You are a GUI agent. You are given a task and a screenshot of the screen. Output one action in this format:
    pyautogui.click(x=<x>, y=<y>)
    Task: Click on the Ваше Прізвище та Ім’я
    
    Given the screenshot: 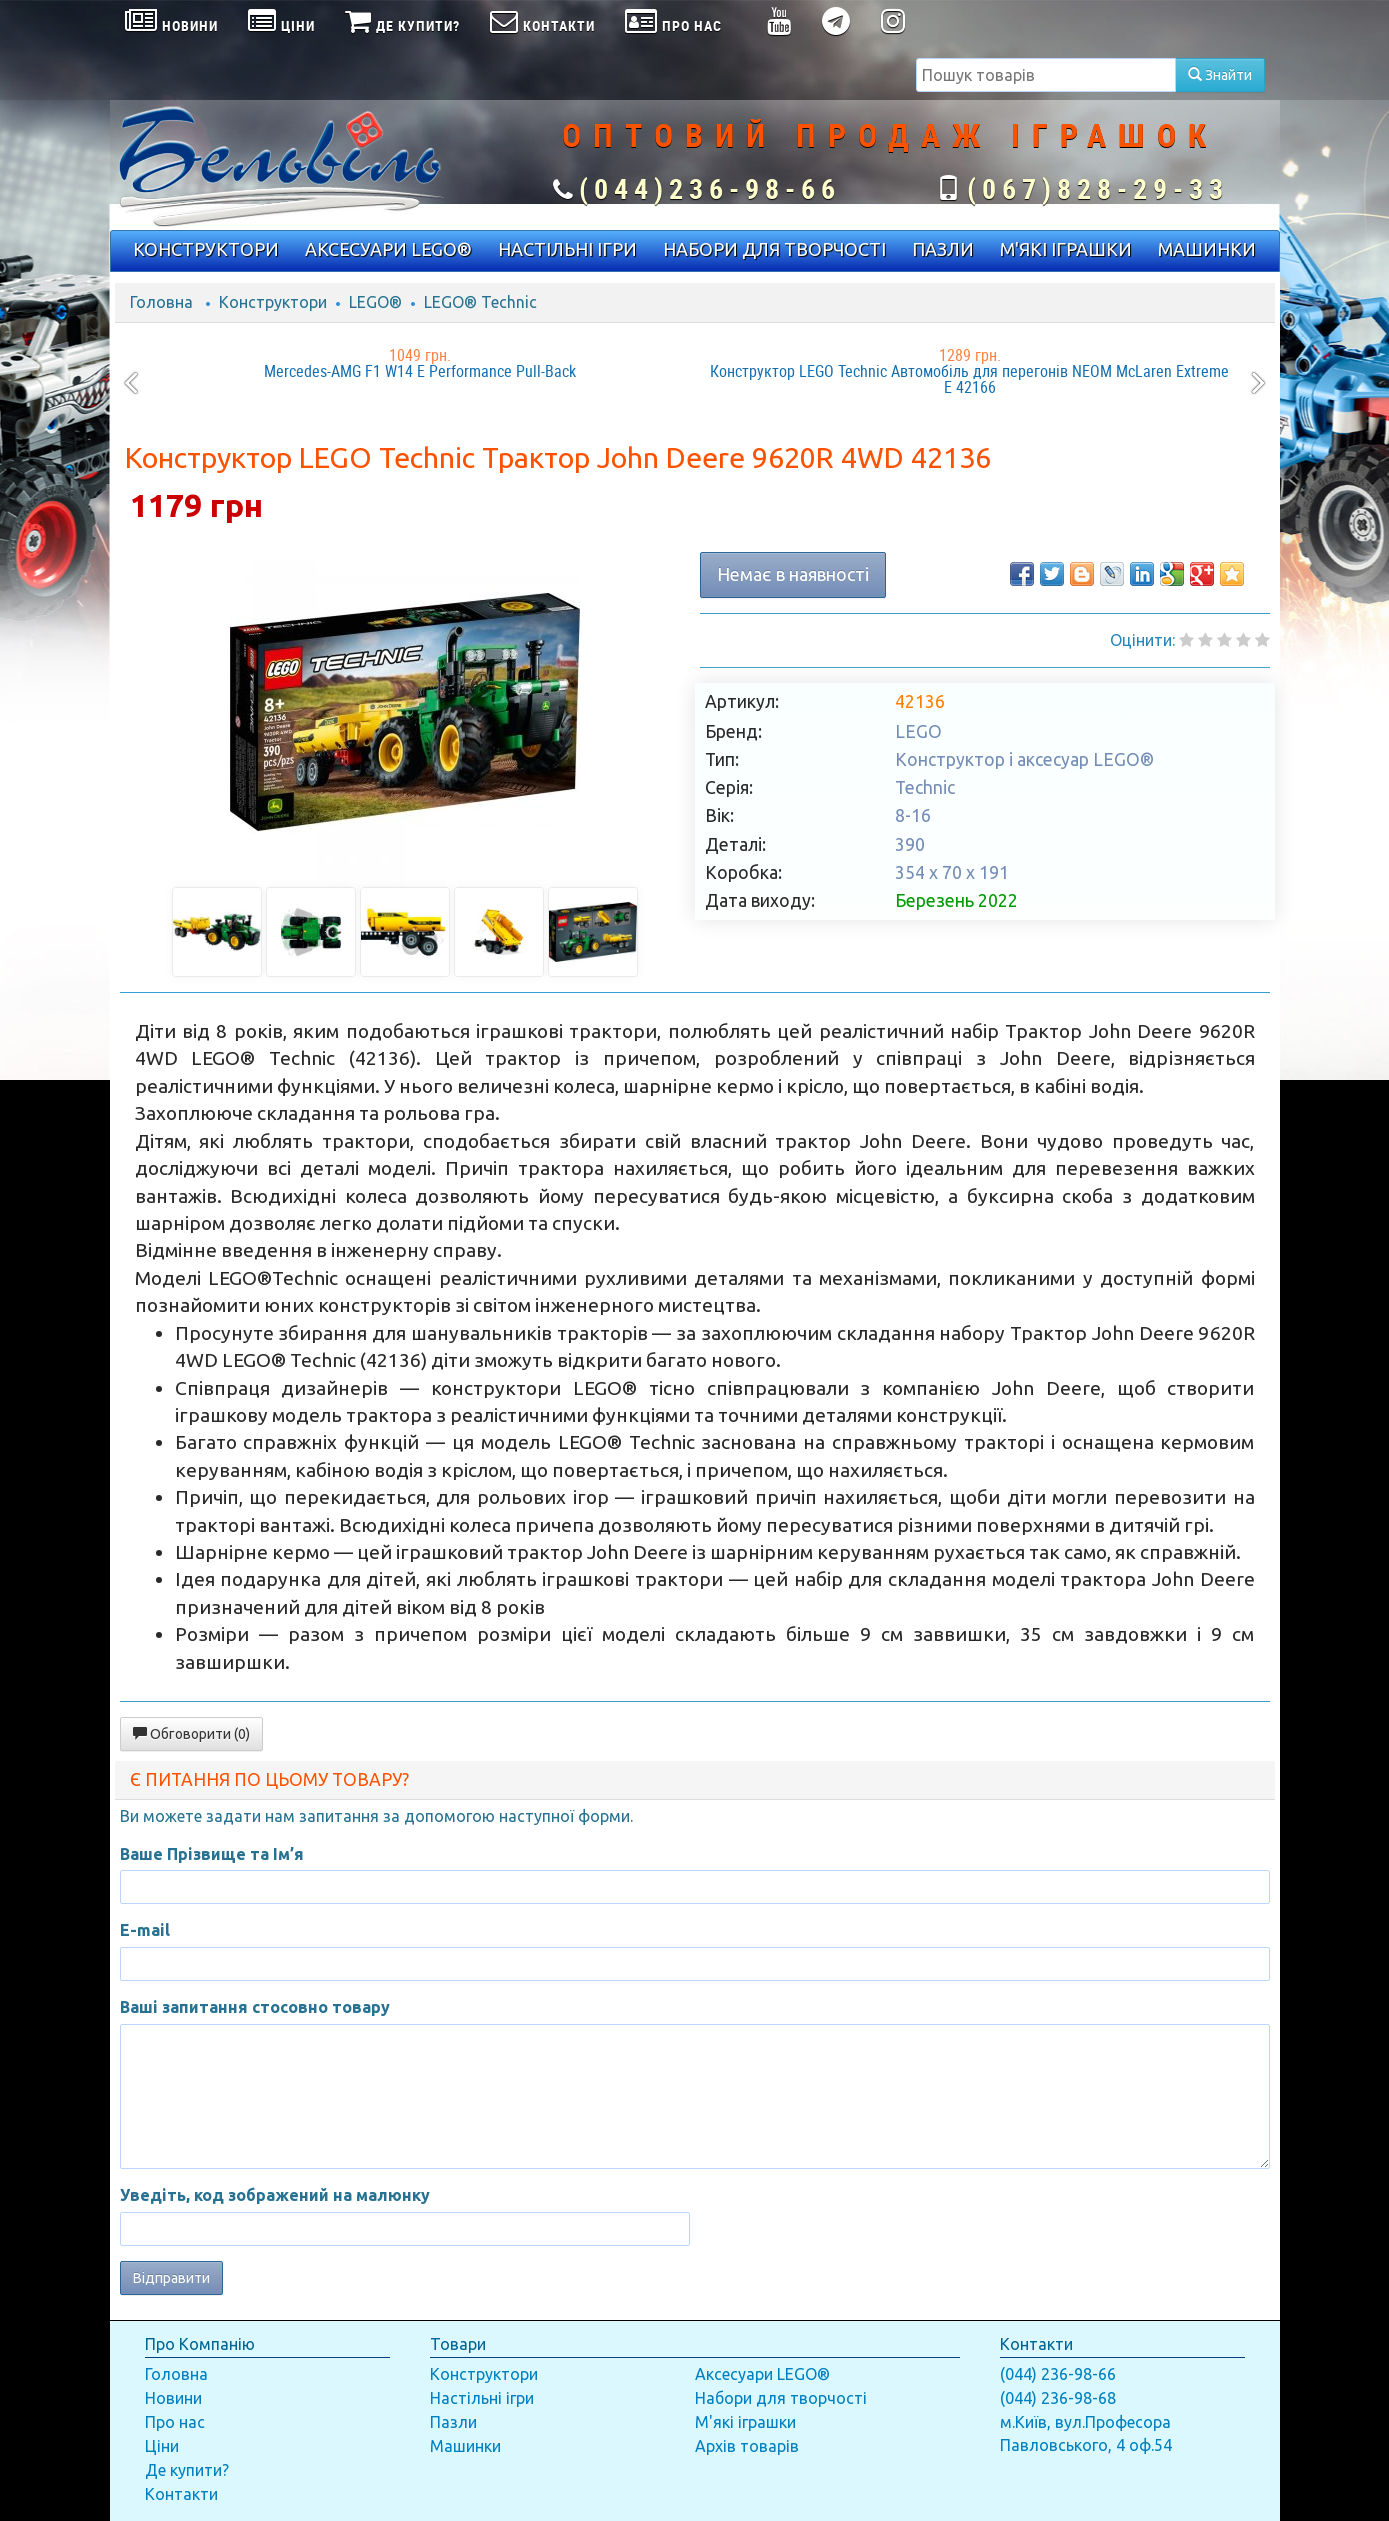 What is the action you would take?
    pyautogui.click(x=212, y=1854)
    